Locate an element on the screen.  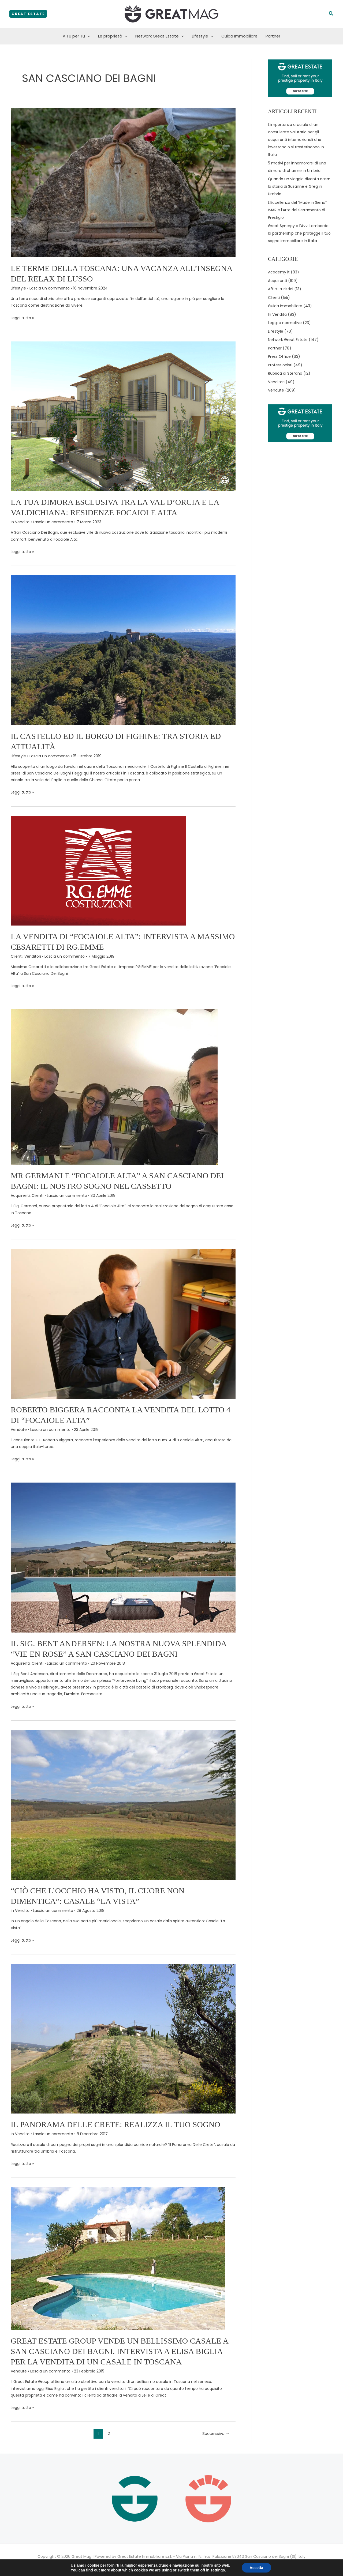
Guida Immobiliare is located at coordinates (239, 36).